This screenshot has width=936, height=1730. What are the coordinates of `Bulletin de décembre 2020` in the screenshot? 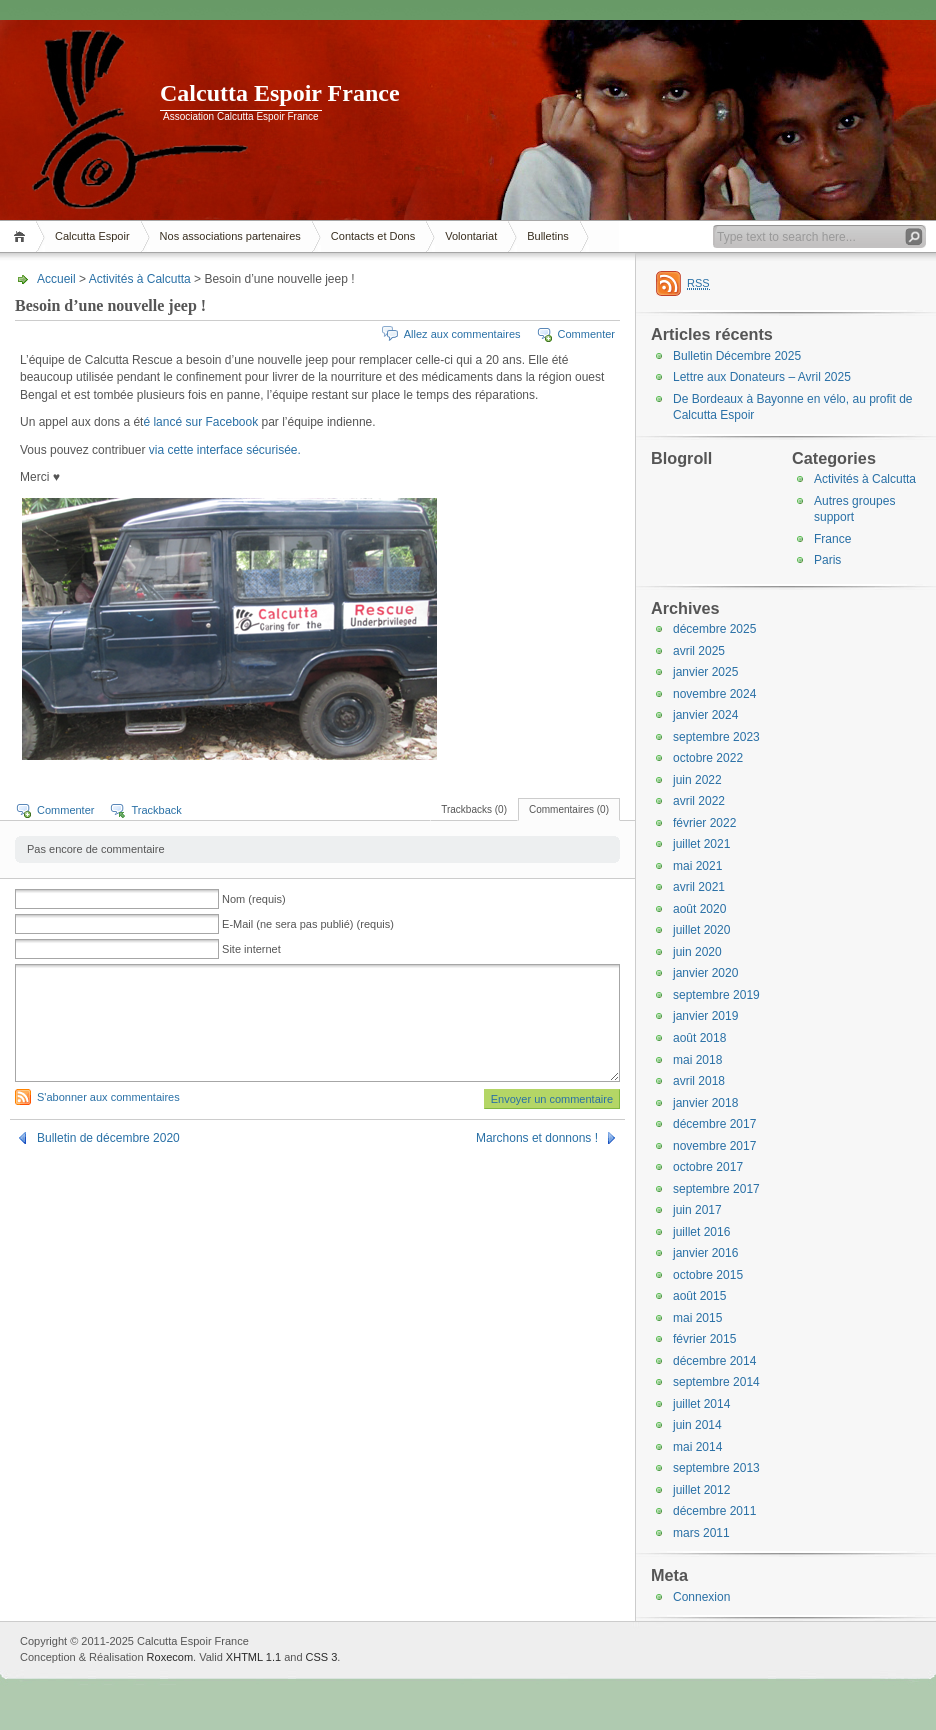 It's located at (108, 1138).